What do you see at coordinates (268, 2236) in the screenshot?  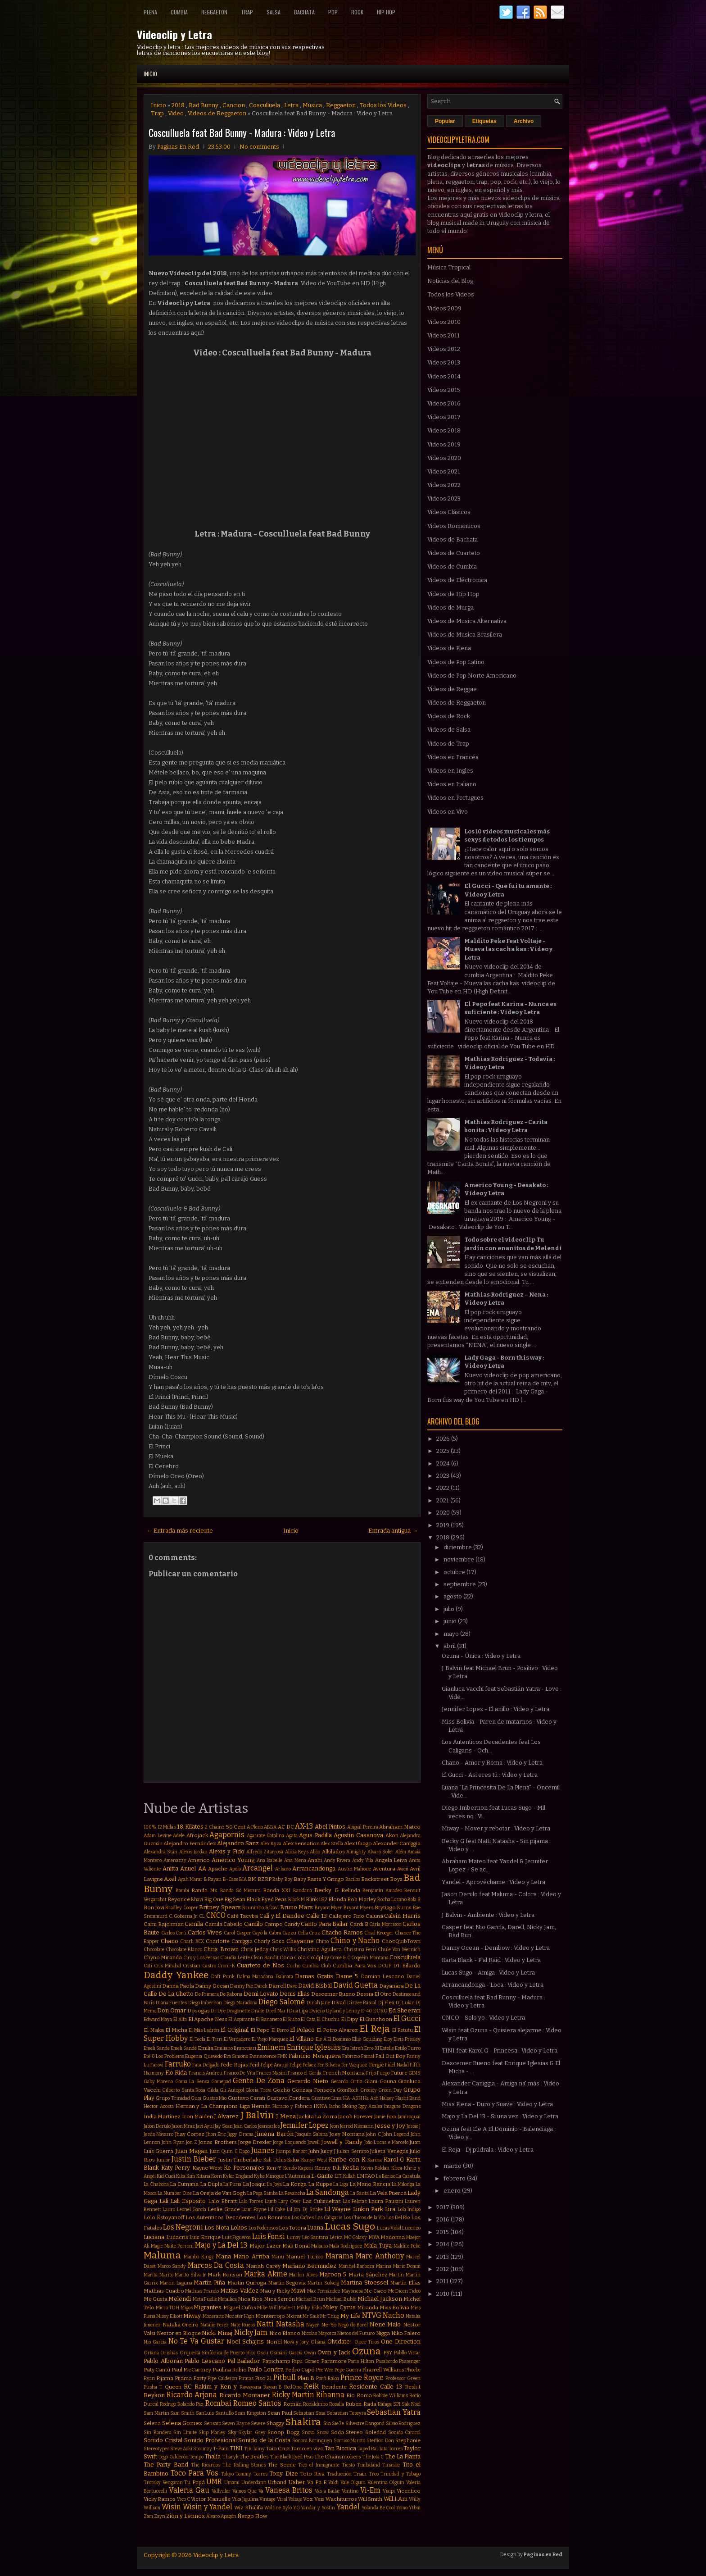 I see `Luis Fonsi` at bounding box center [268, 2236].